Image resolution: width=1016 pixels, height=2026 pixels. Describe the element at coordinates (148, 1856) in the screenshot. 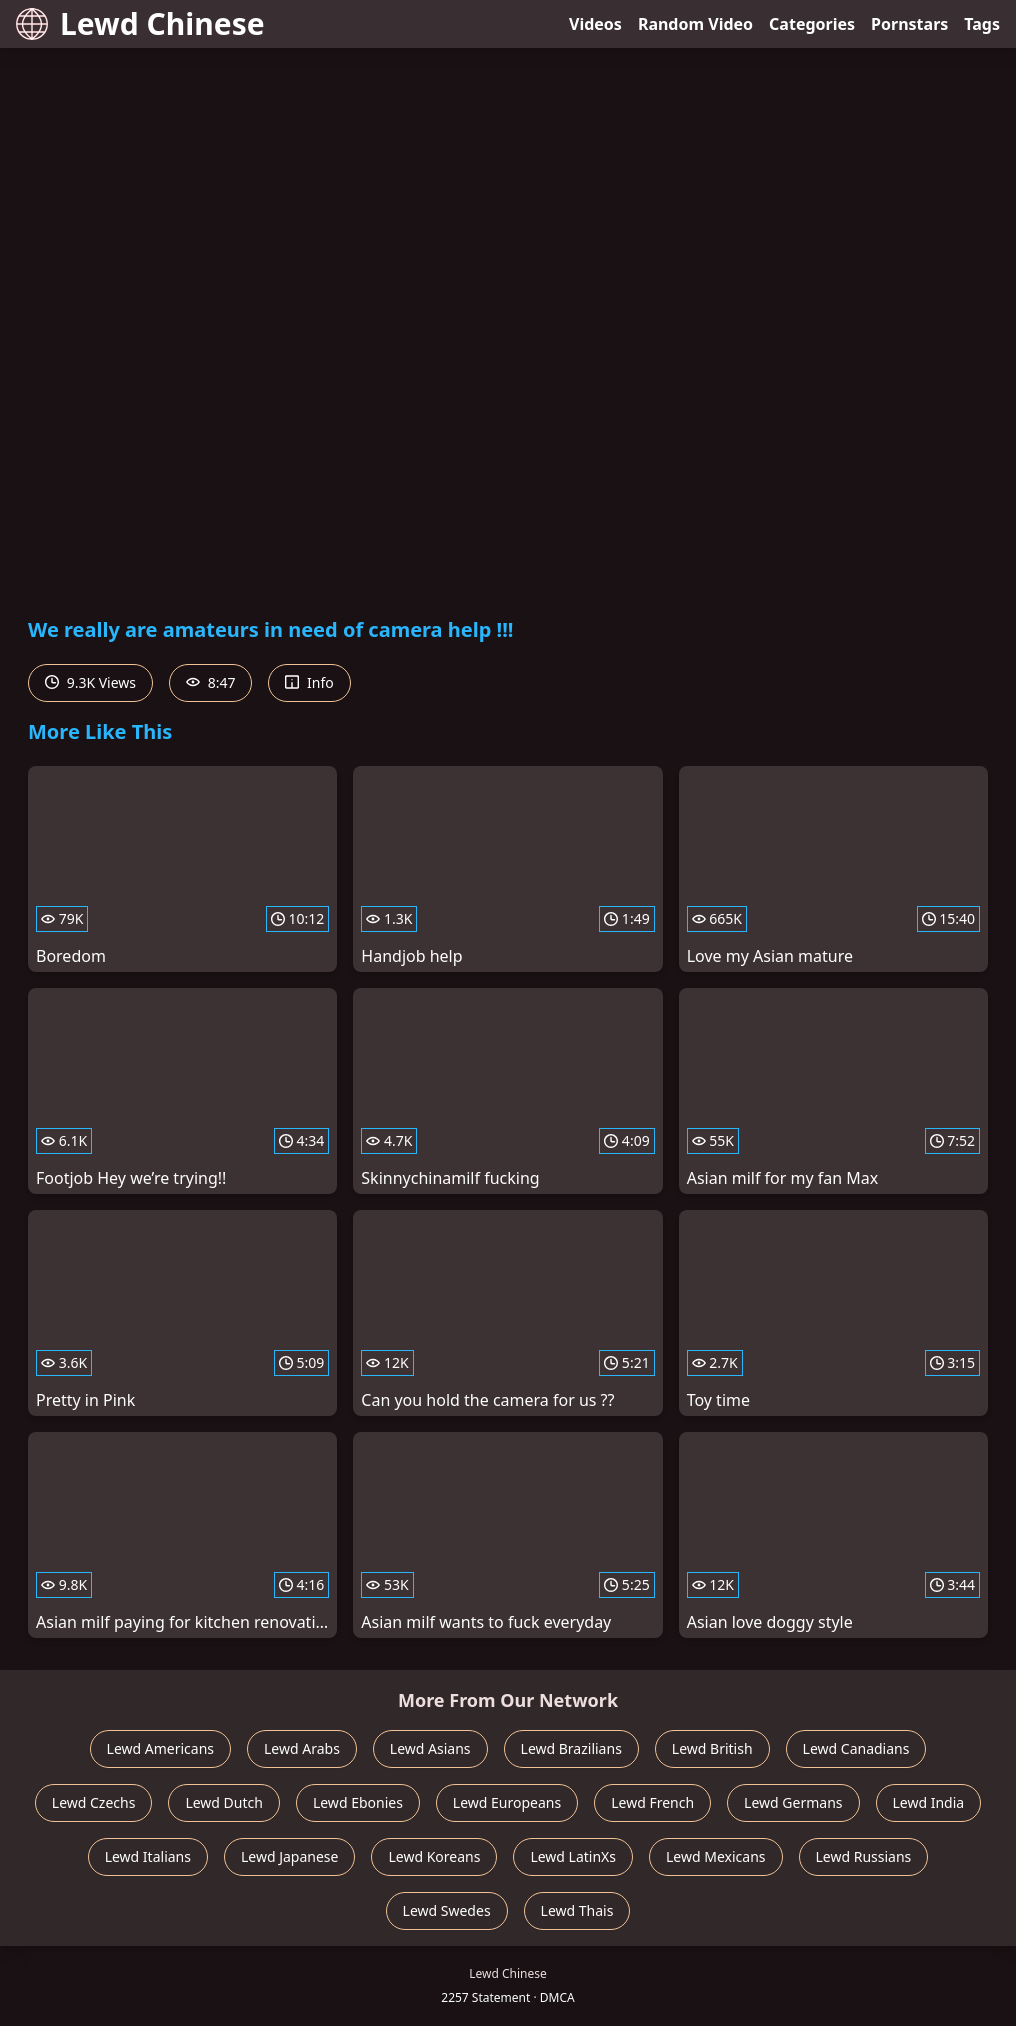

I see `Lewd Italians` at that location.